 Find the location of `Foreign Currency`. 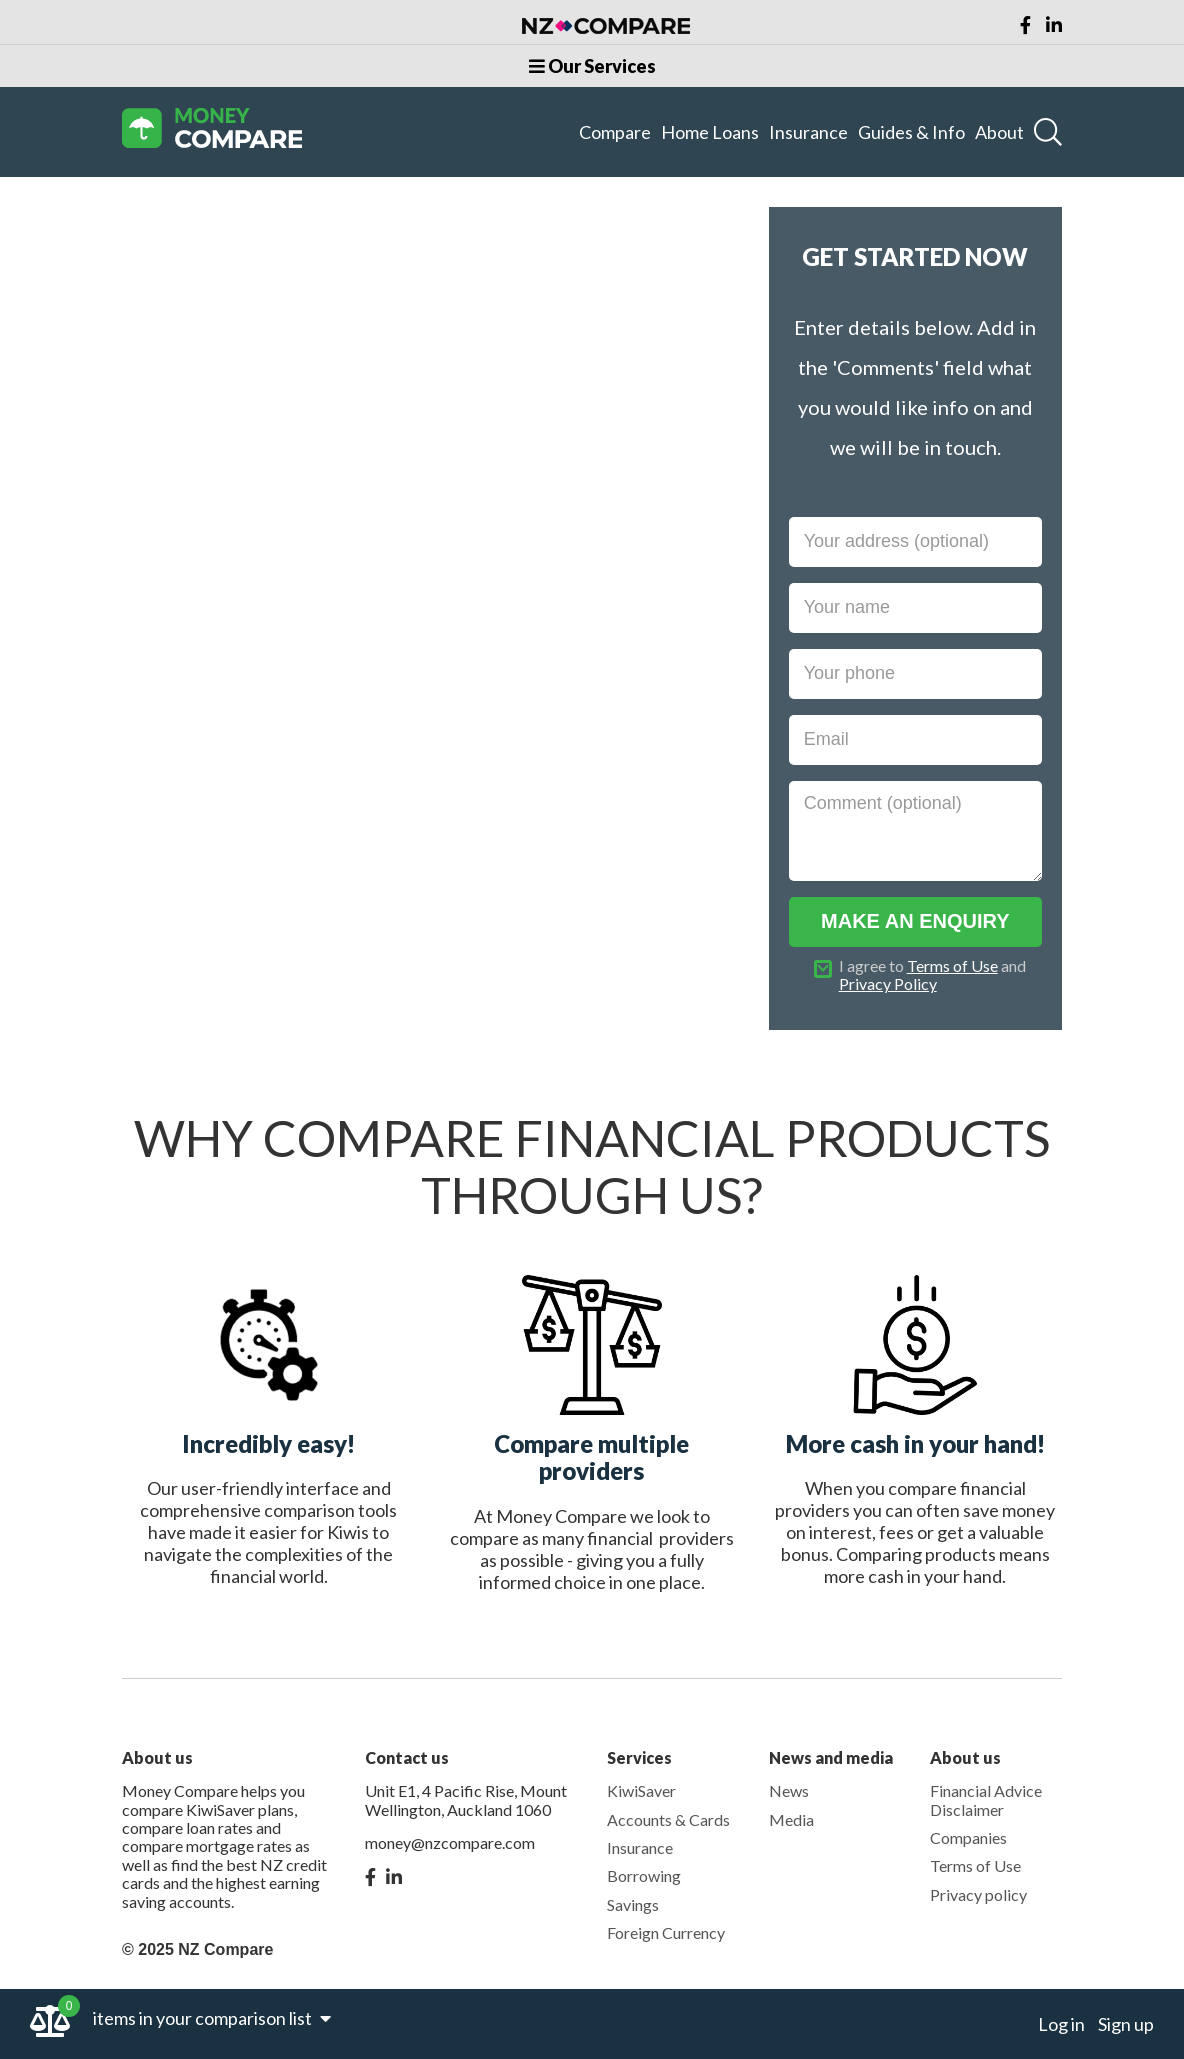

Foreign Currency is located at coordinates (666, 1932).